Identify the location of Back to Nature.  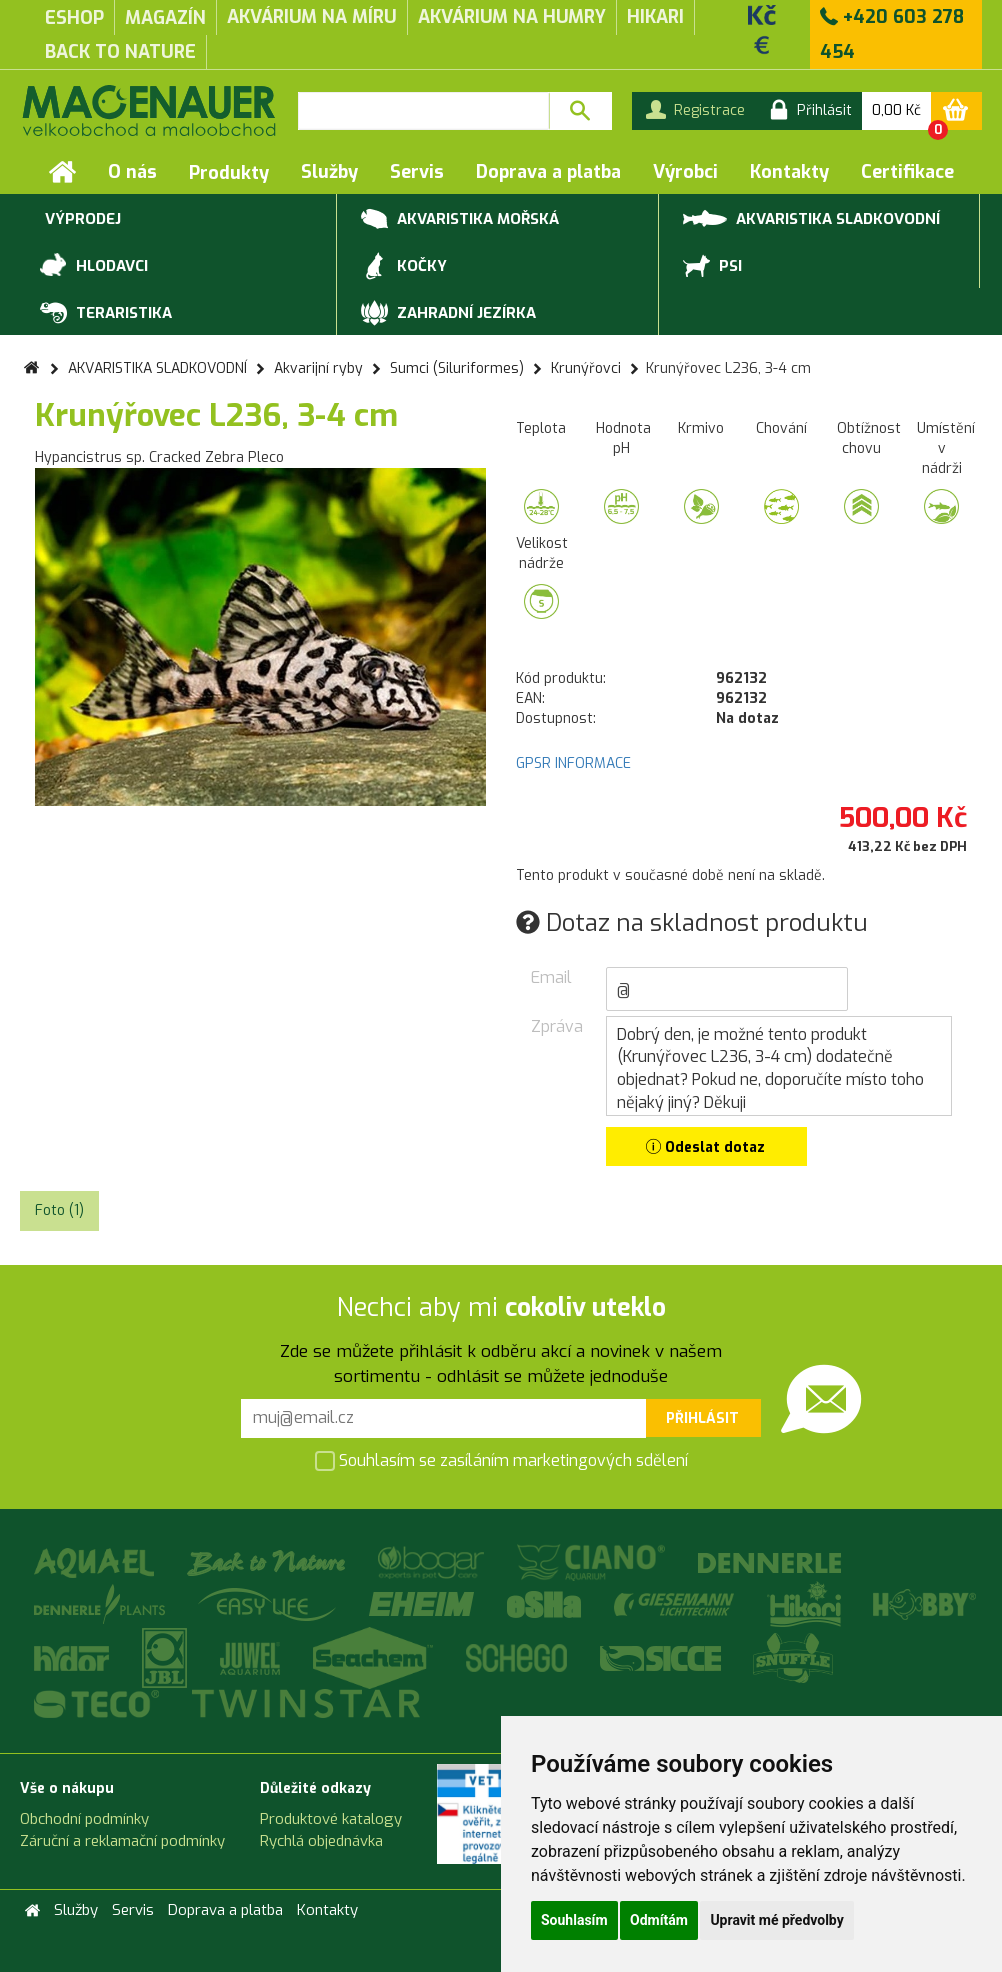
(120, 52).